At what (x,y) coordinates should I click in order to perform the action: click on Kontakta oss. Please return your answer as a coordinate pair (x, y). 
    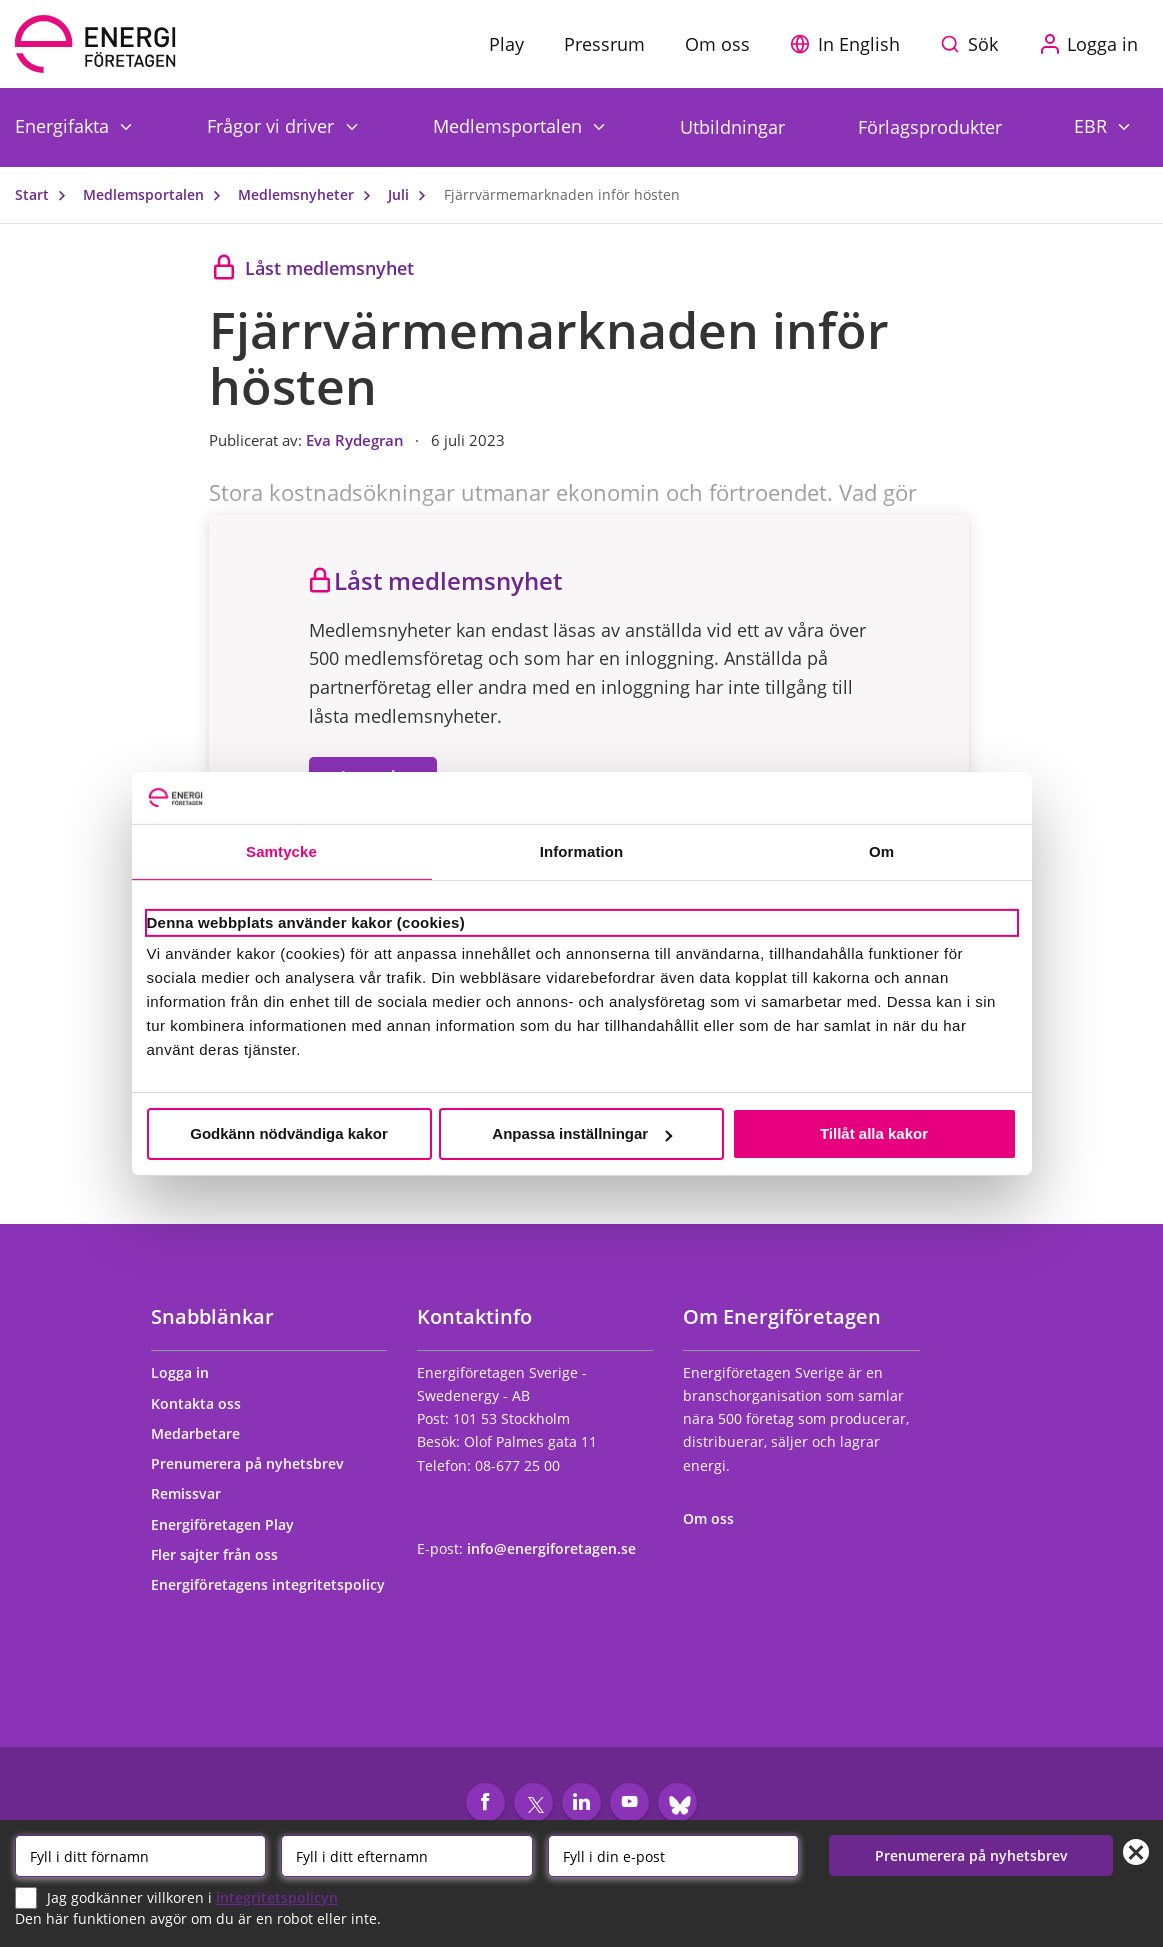
    Looking at the image, I should click on (205, 1403).